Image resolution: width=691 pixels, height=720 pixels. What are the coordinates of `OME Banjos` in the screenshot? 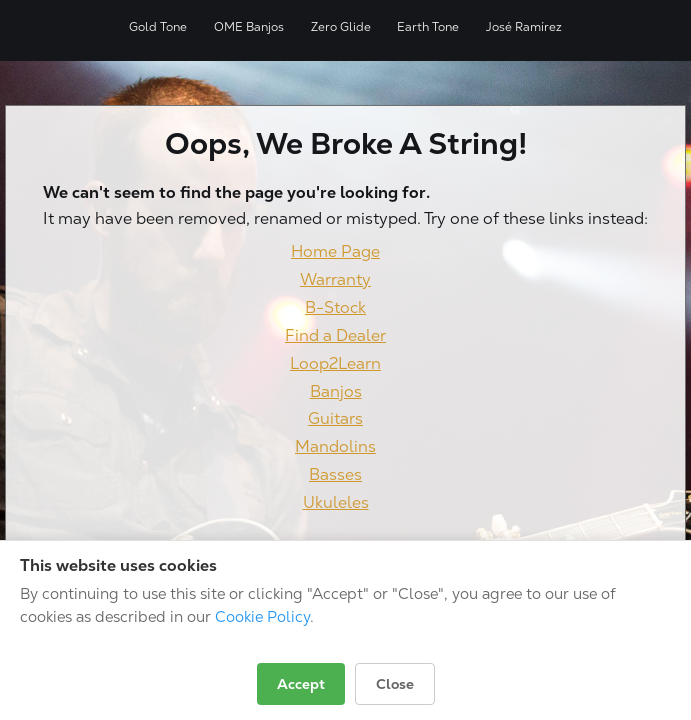 It's located at (249, 27).